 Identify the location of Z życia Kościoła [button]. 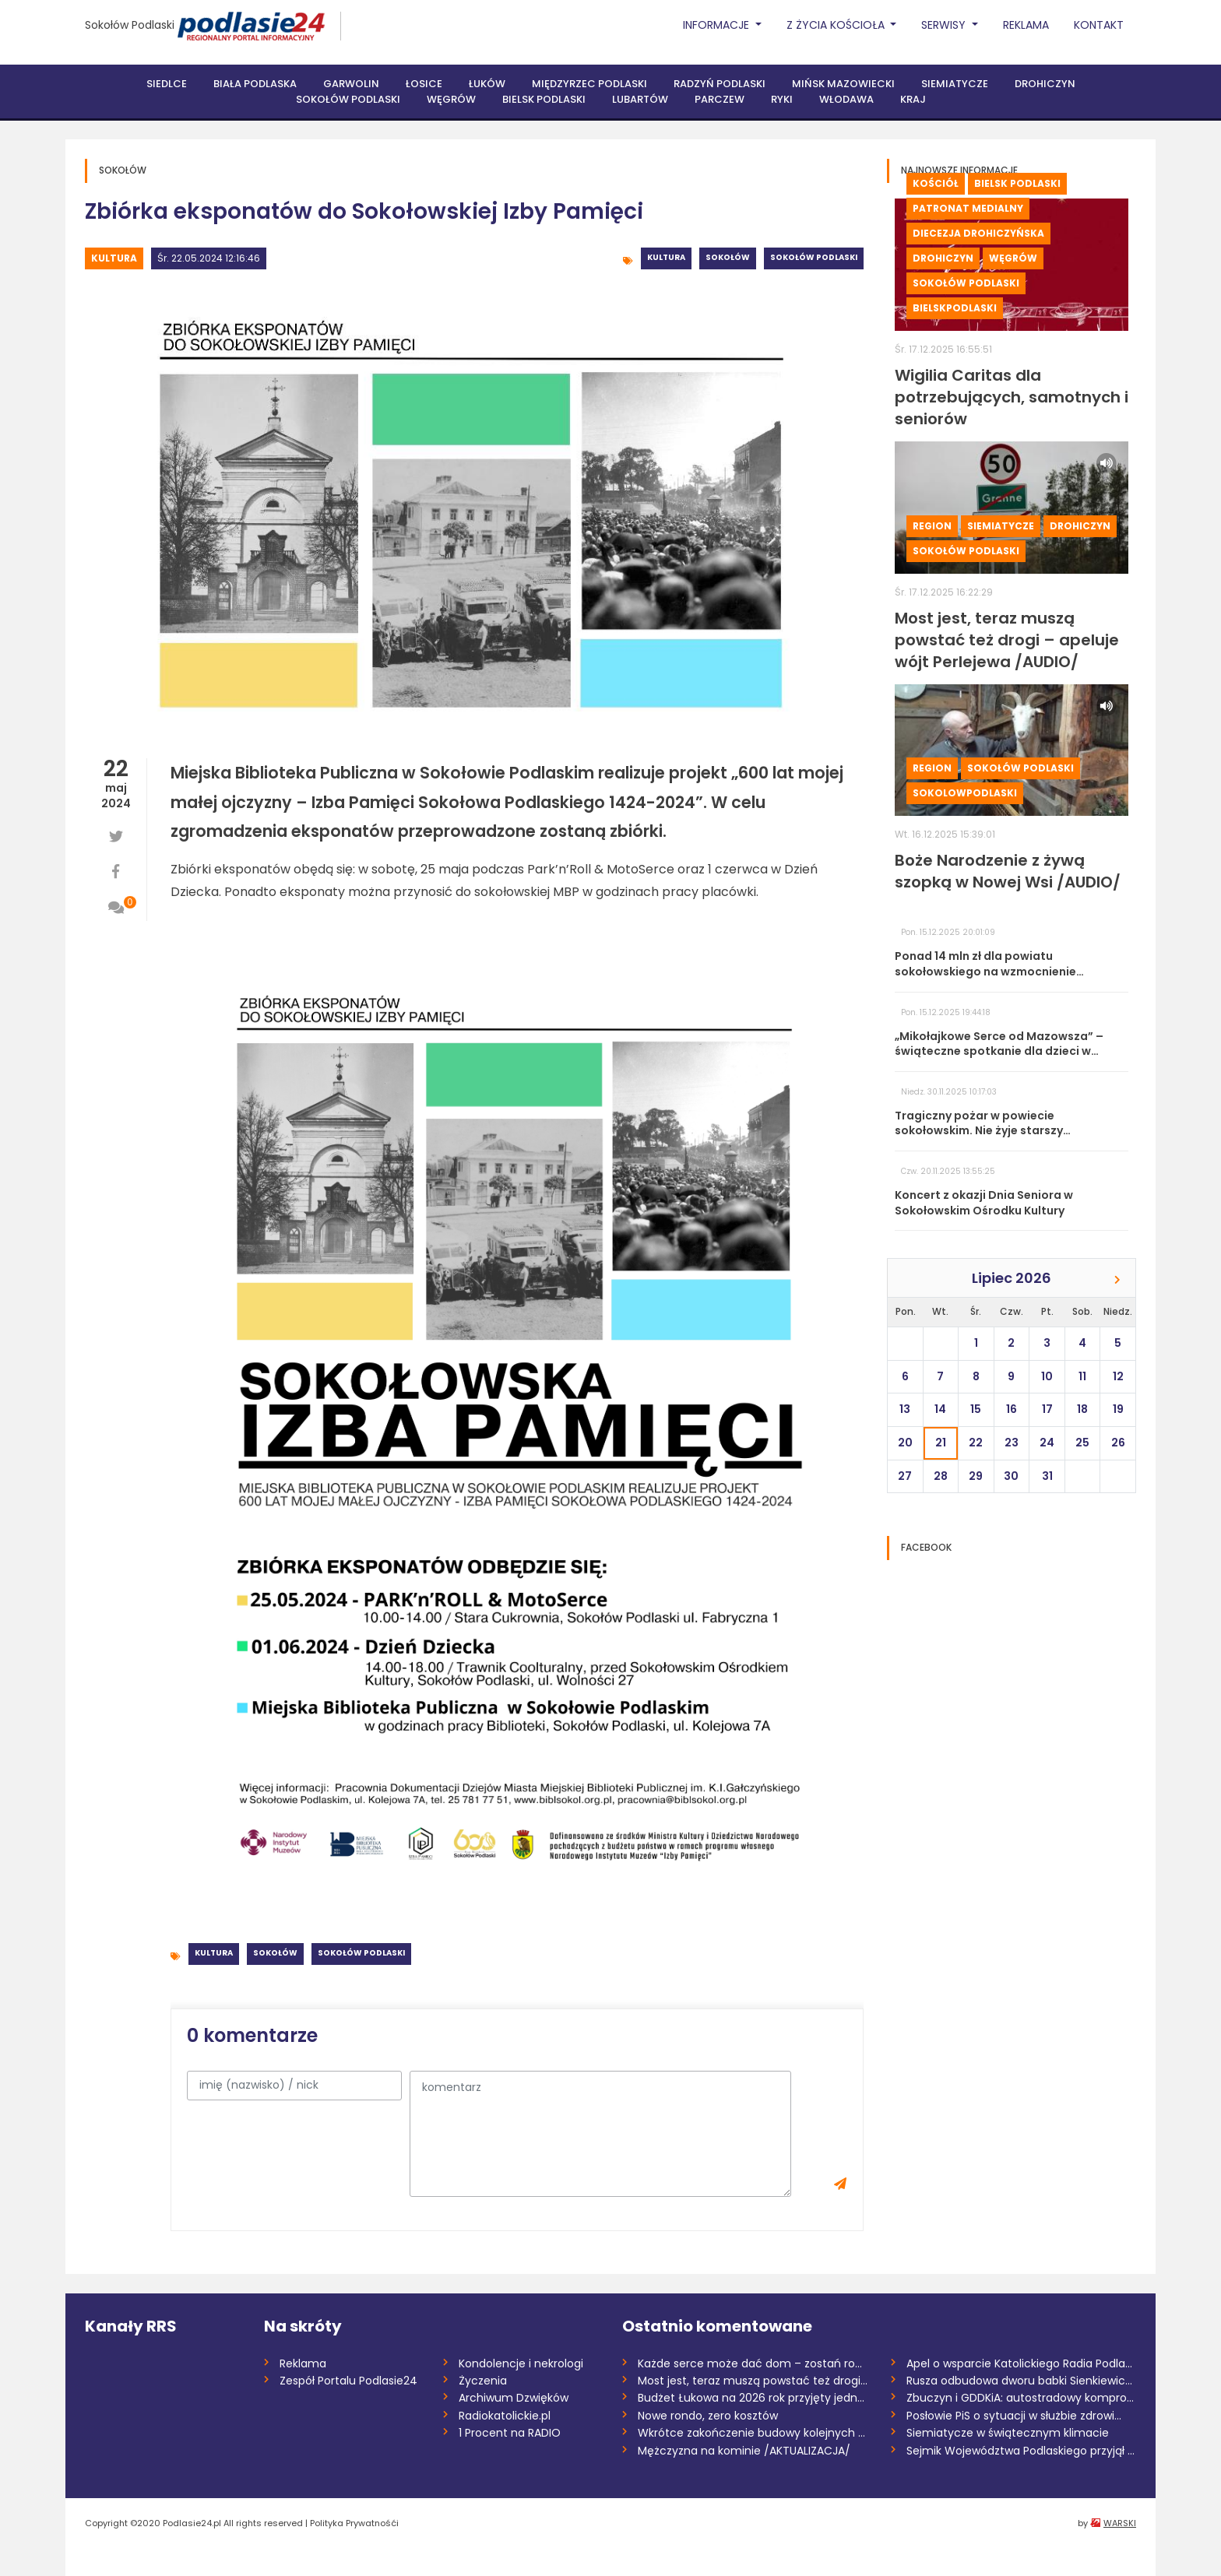
(837, 25).